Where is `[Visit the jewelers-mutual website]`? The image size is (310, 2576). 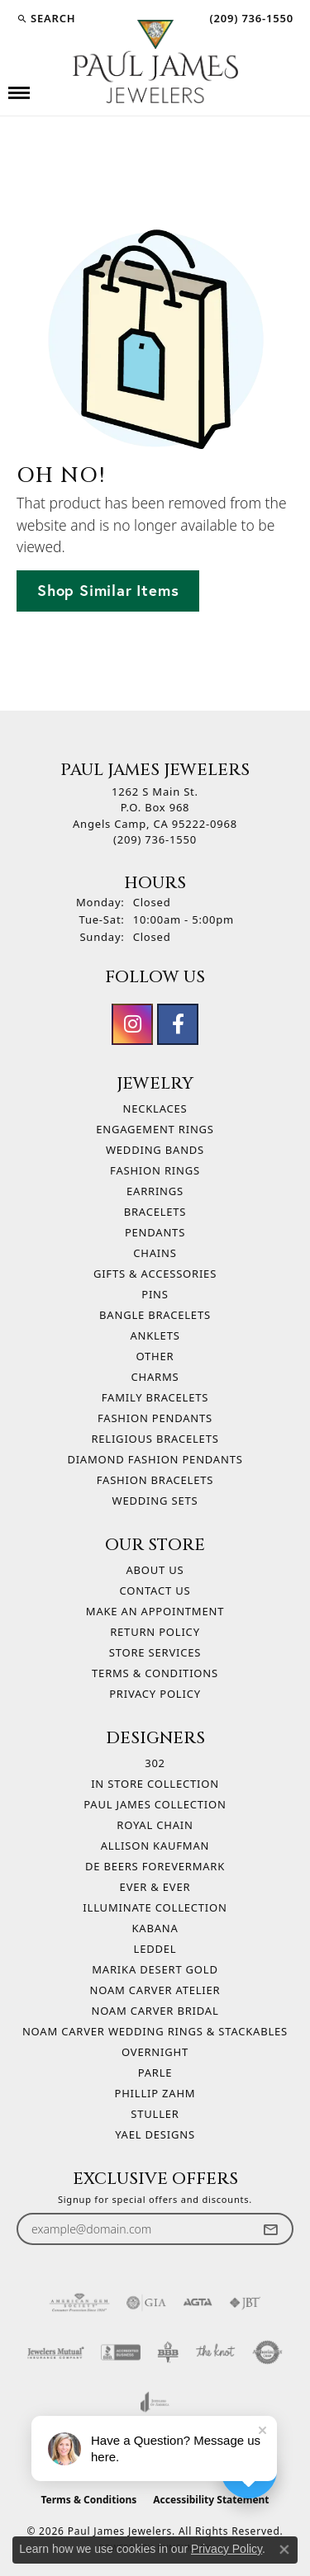 [Visit the jewelers-mutual website] is located at coordinates (55, 2352).